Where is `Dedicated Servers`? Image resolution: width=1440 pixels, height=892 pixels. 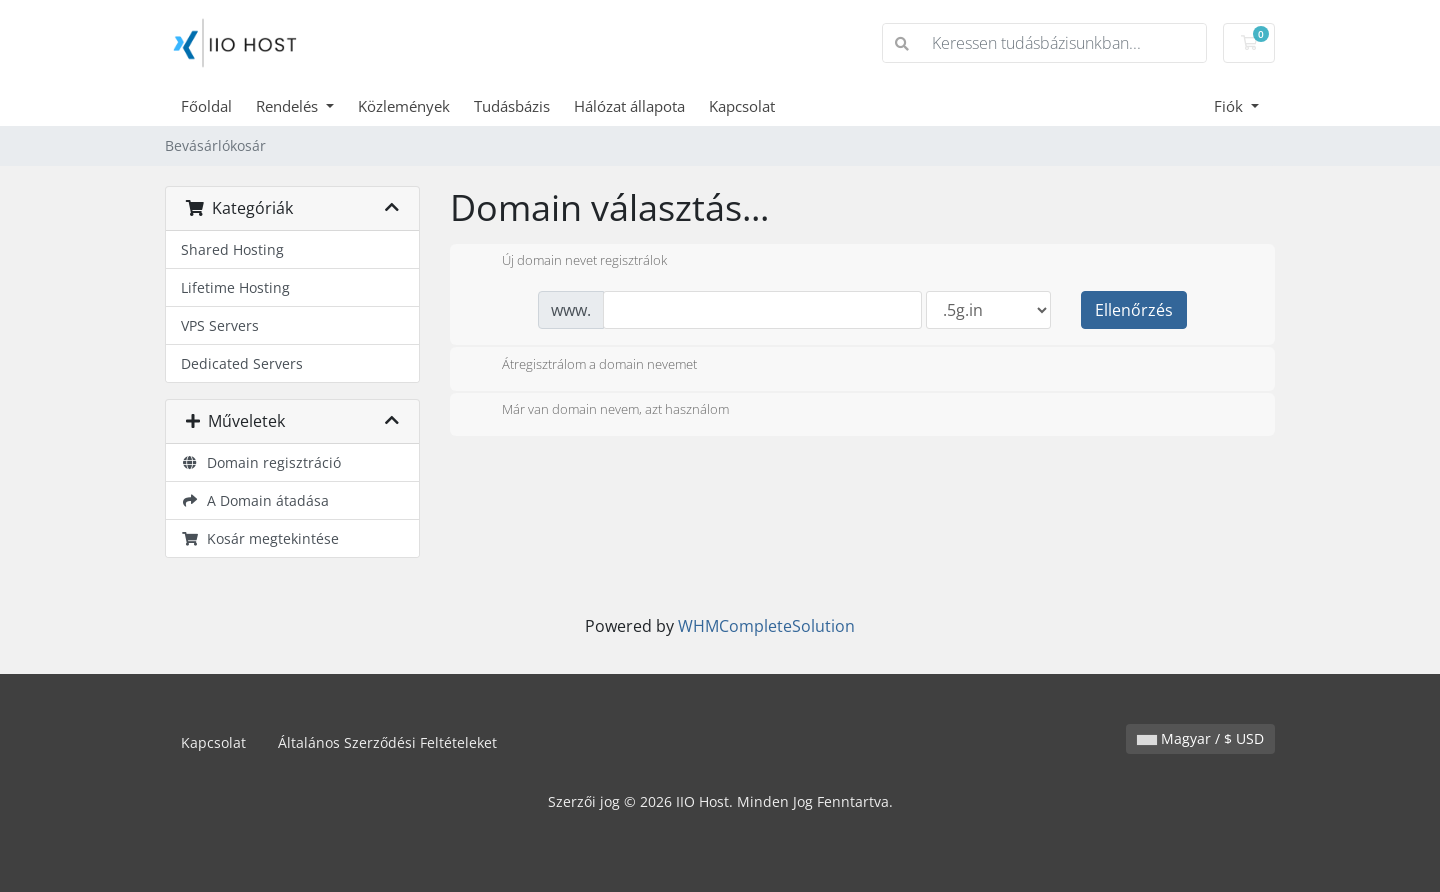
Dedicated Servers is located at coordinates (242, 363).